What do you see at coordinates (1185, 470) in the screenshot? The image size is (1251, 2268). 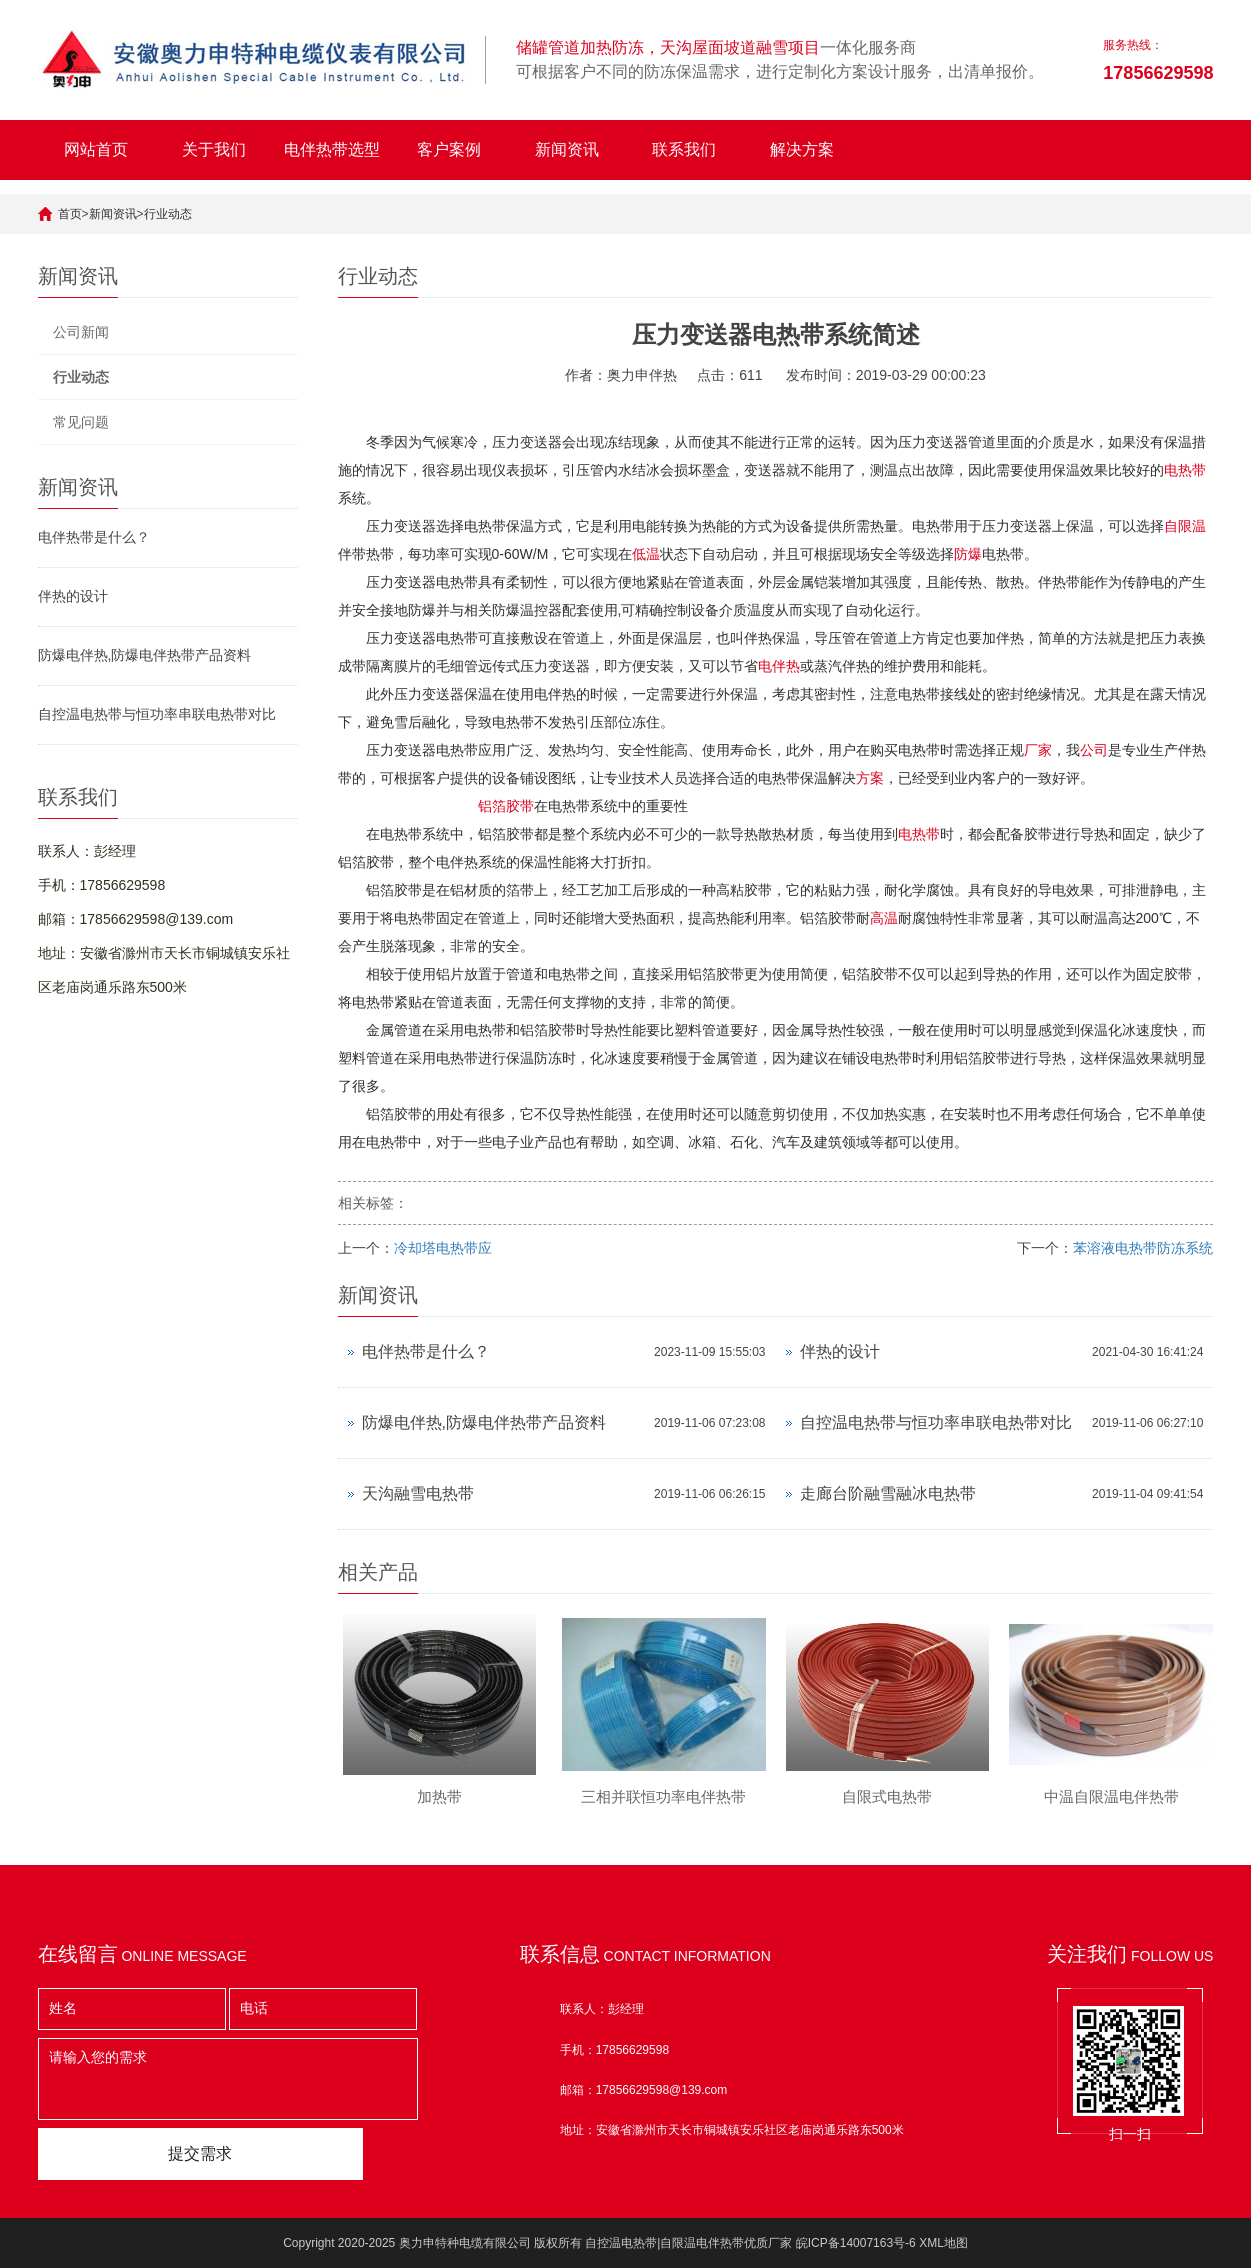 I see `电热带` at bounding box center [1185, 470].